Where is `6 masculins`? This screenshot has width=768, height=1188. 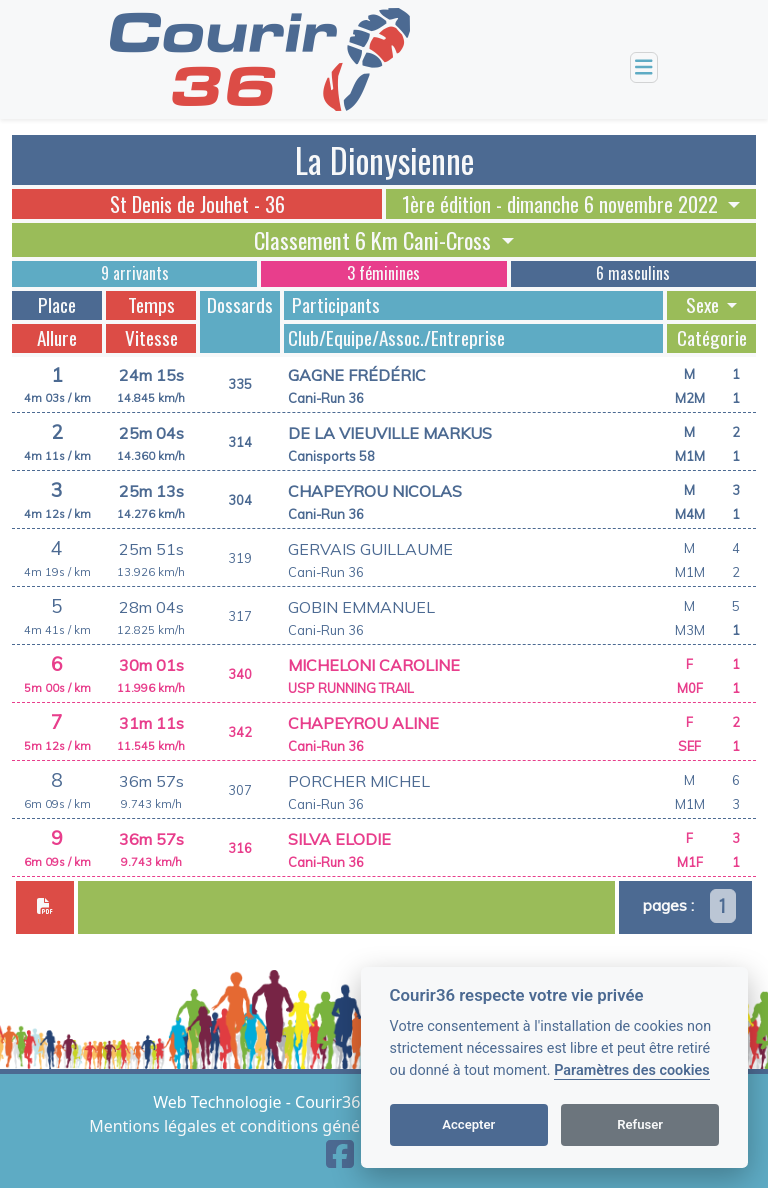 6 masculins is located at coordinates (633, 273).